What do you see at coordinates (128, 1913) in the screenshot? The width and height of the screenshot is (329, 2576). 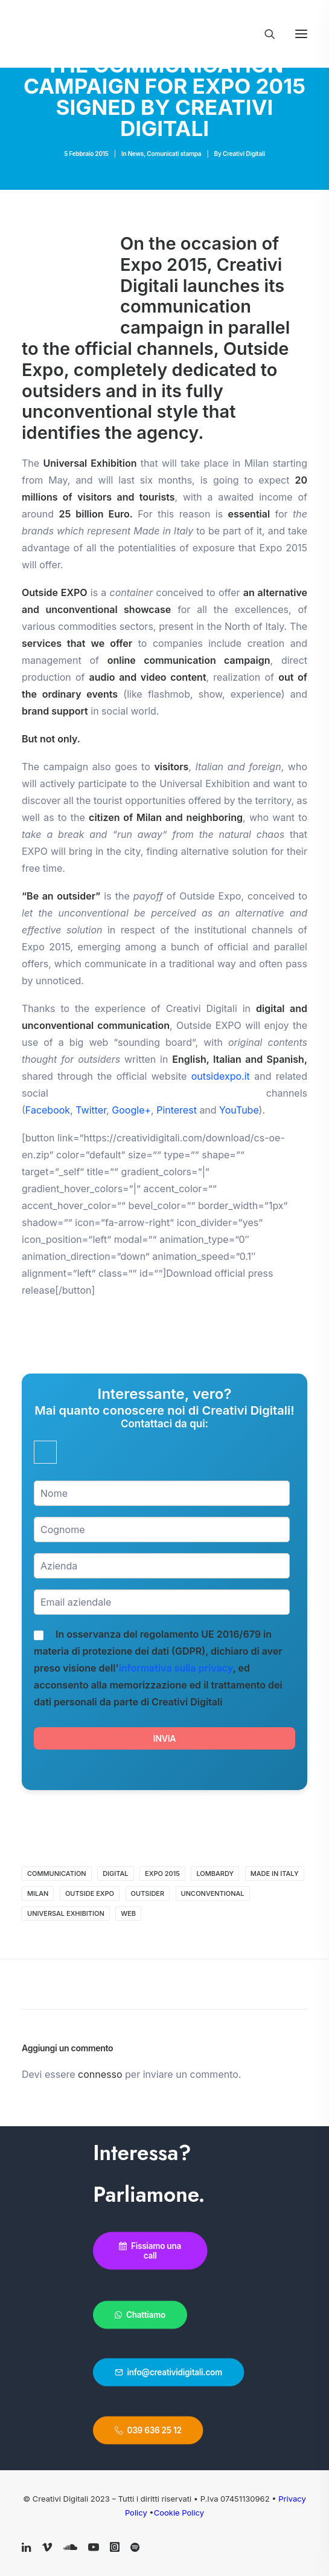 I see `web` at bounding box center [128, 1913].